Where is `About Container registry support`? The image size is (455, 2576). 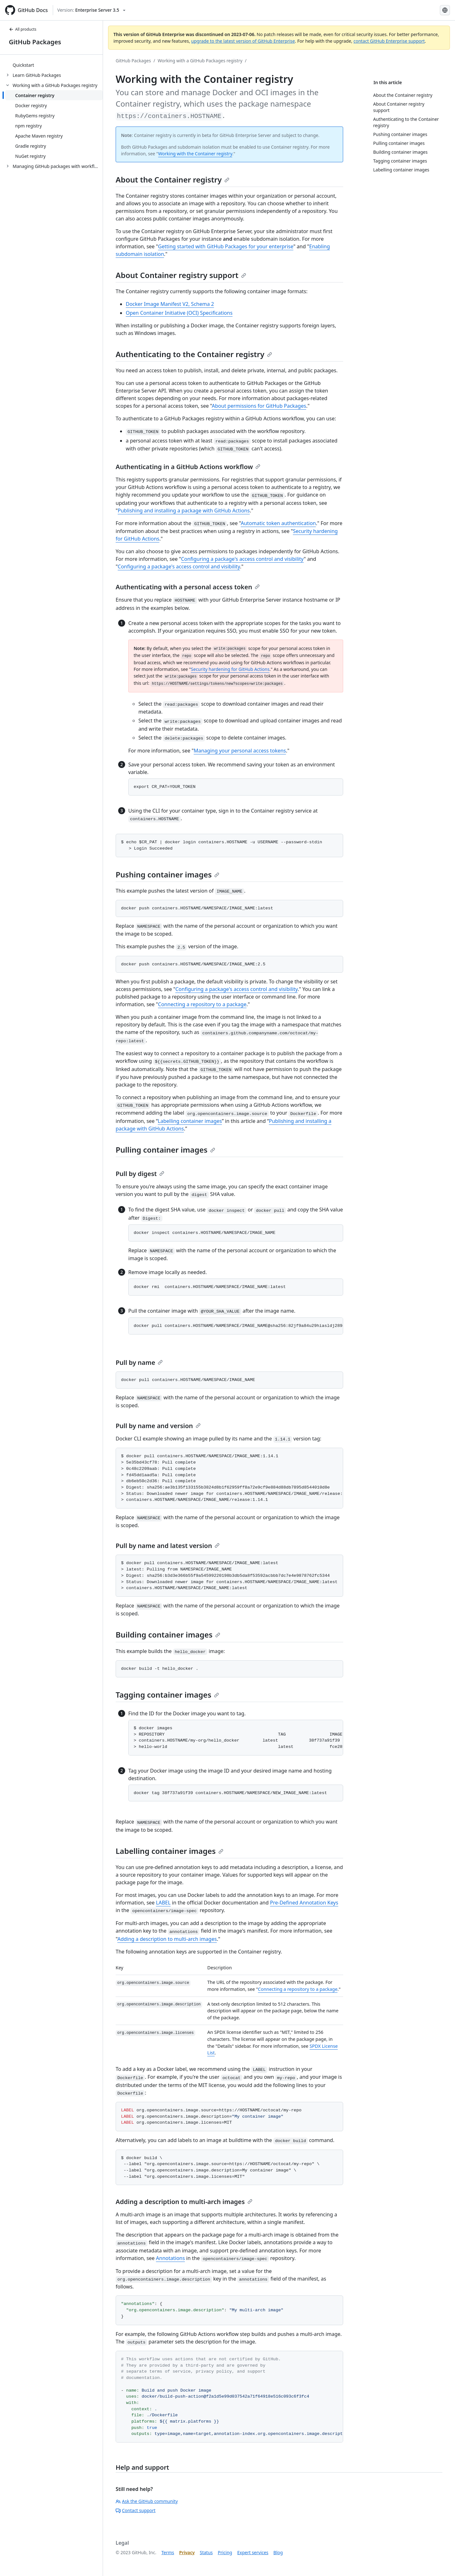
About Container registry support is located at coordinates (181, 275).